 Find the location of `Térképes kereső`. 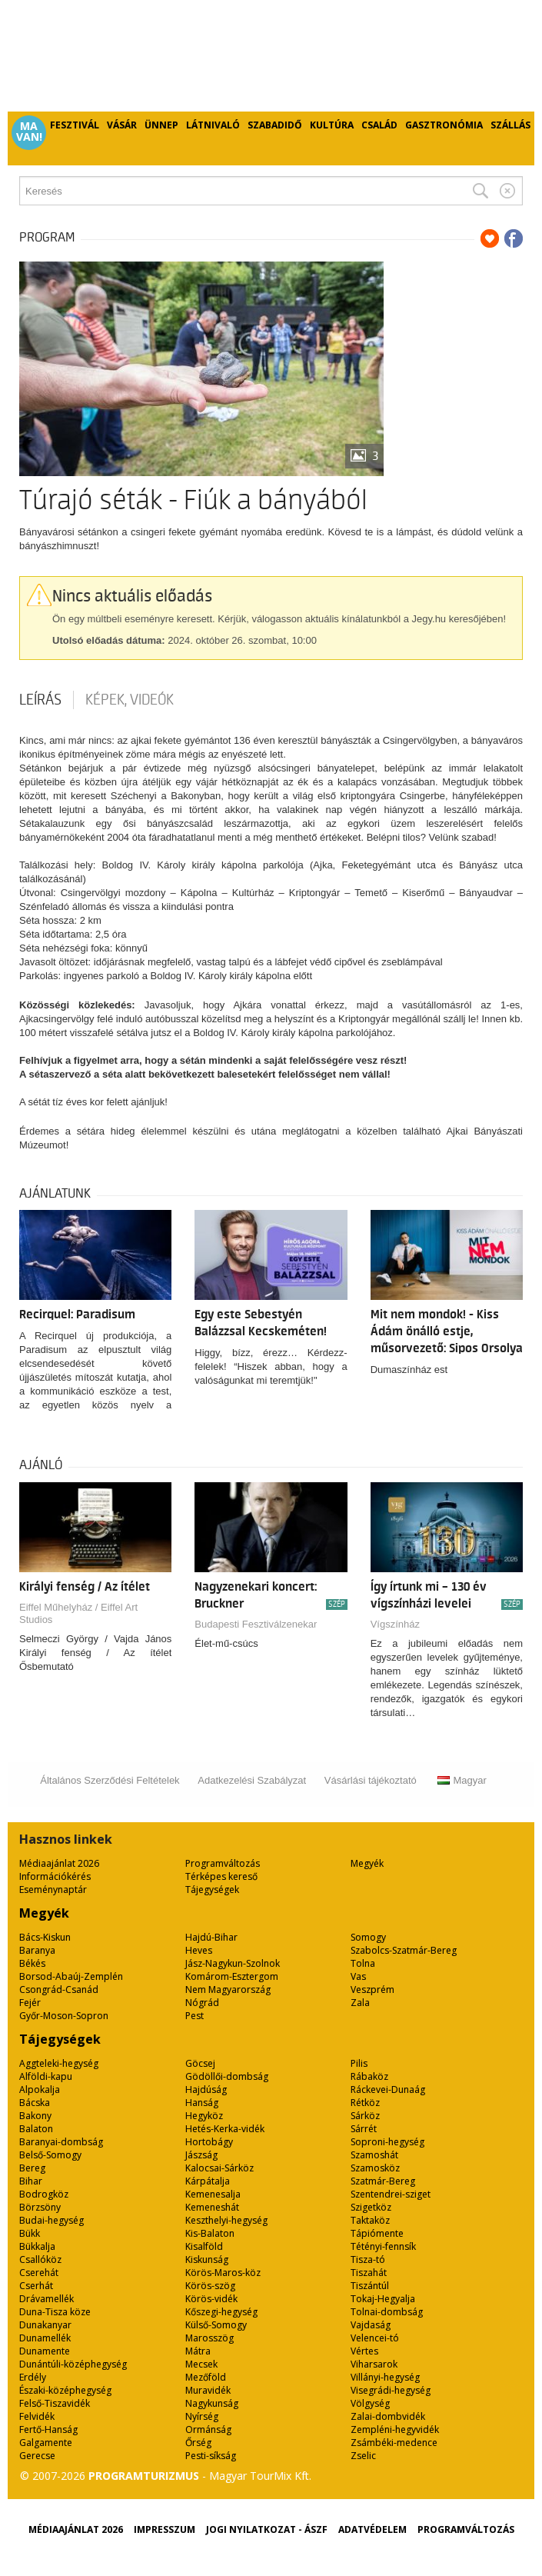

Térképes kereső is located at coordinates (221, 1876).